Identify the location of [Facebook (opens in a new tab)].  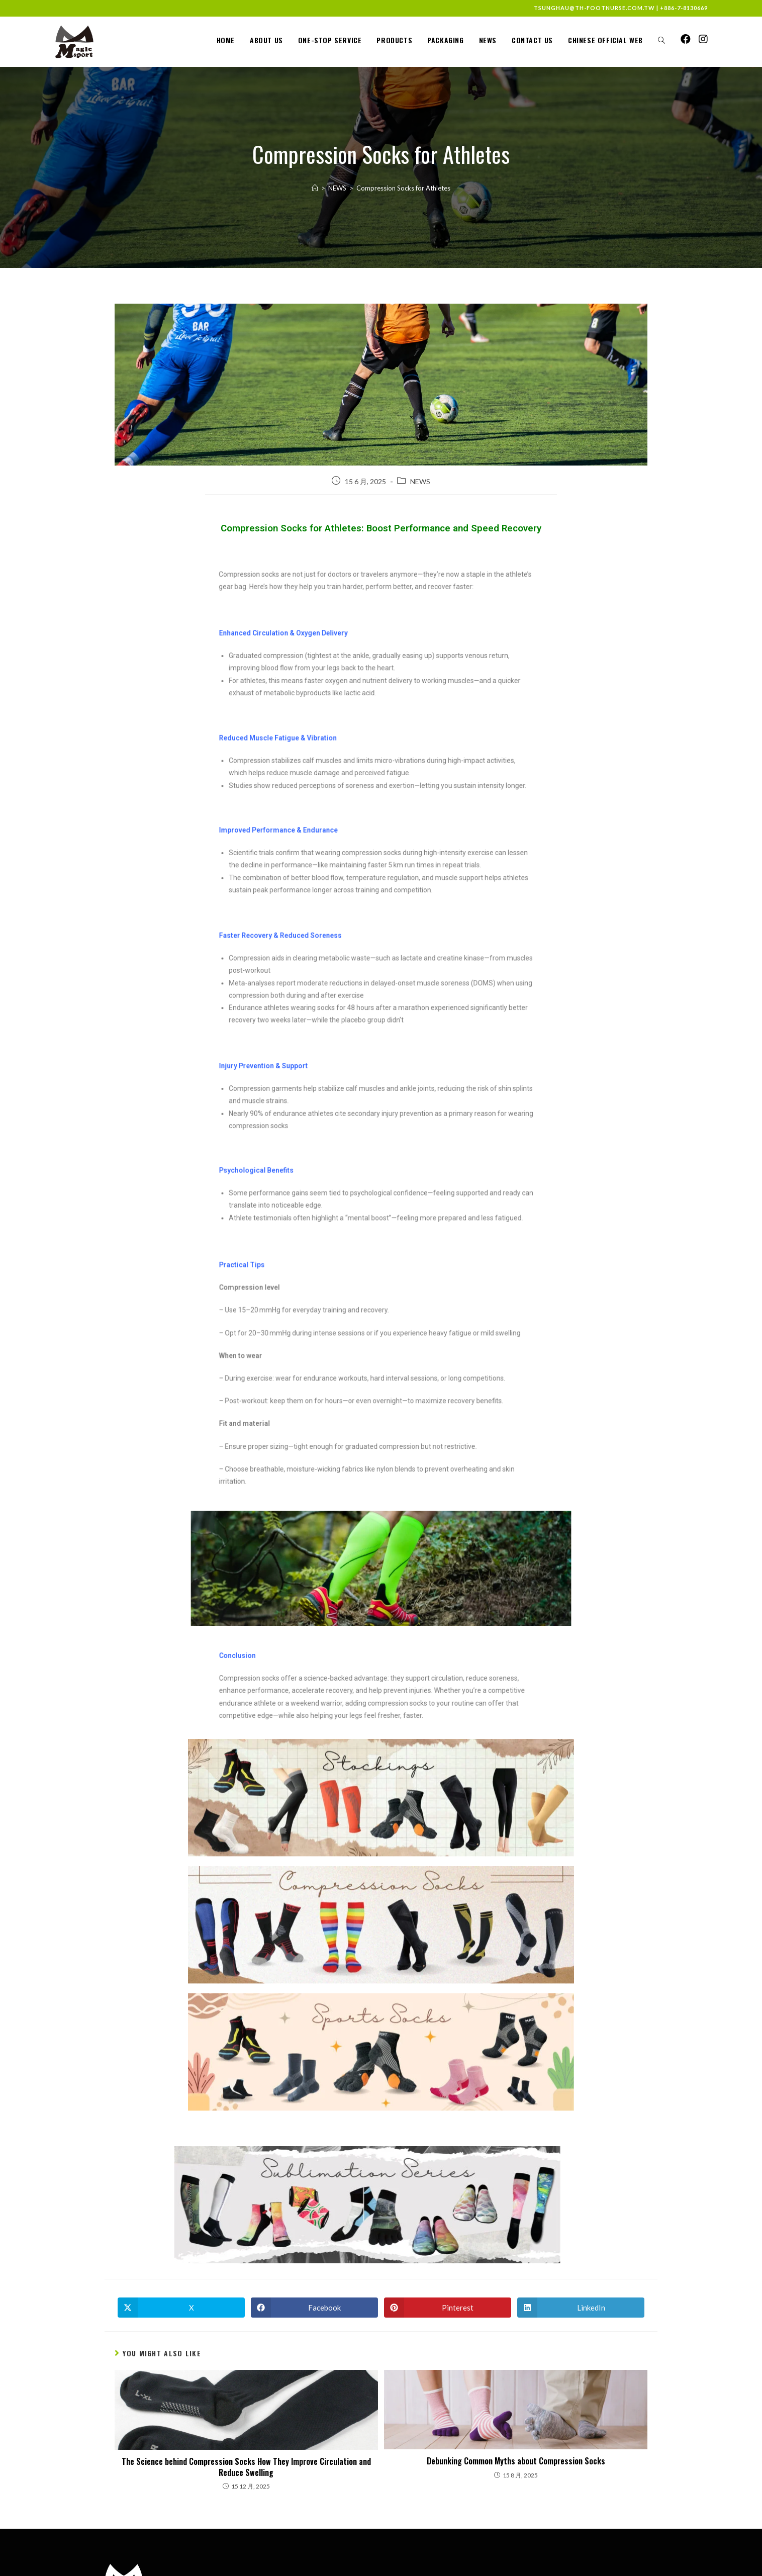
(686, 39).